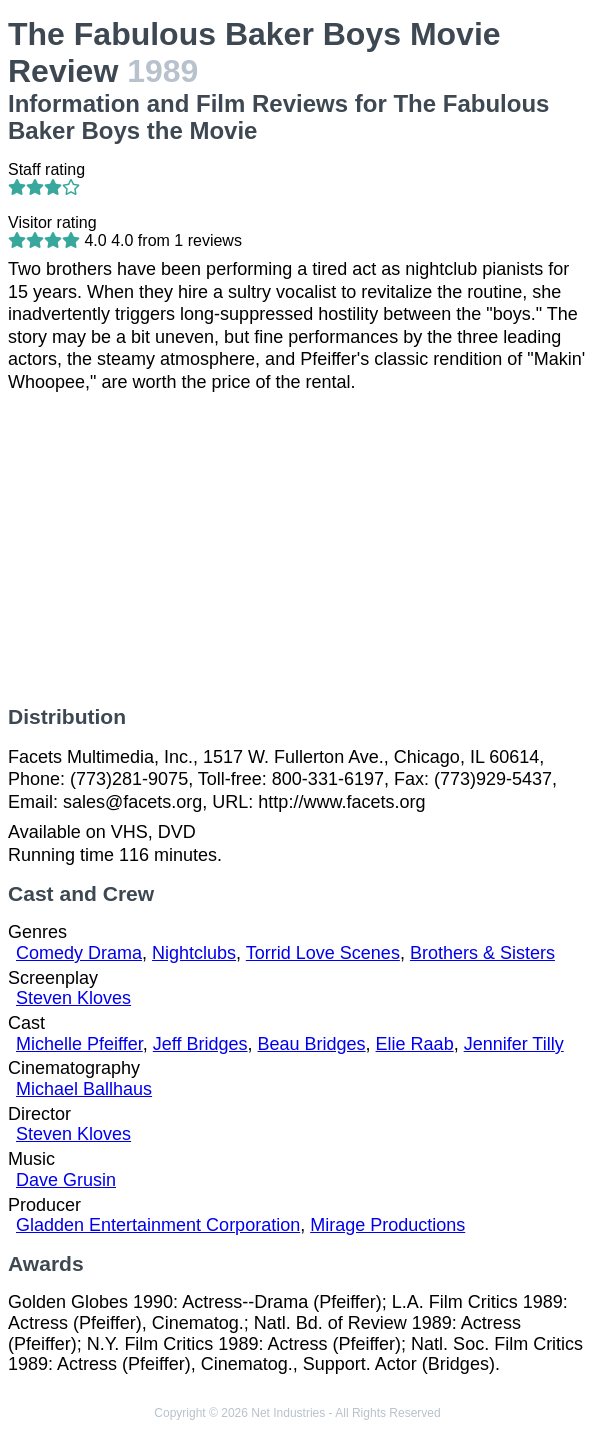  I want to click on Comedy Drama, so click(79, 953).